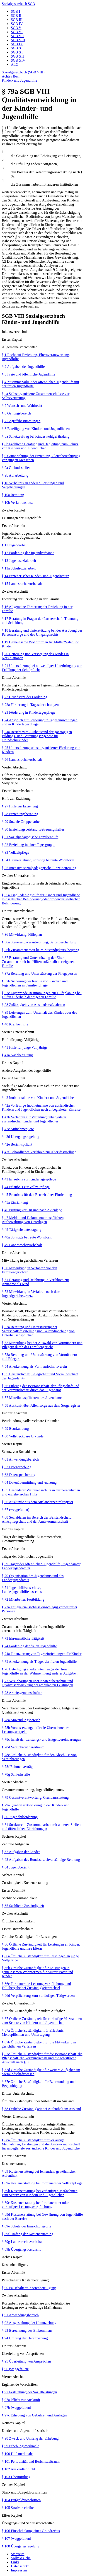 Image resolution: width=85 pixels, height=2576 pixels. I want to click on § 9a Ombudsstellen, so click(16, 468).